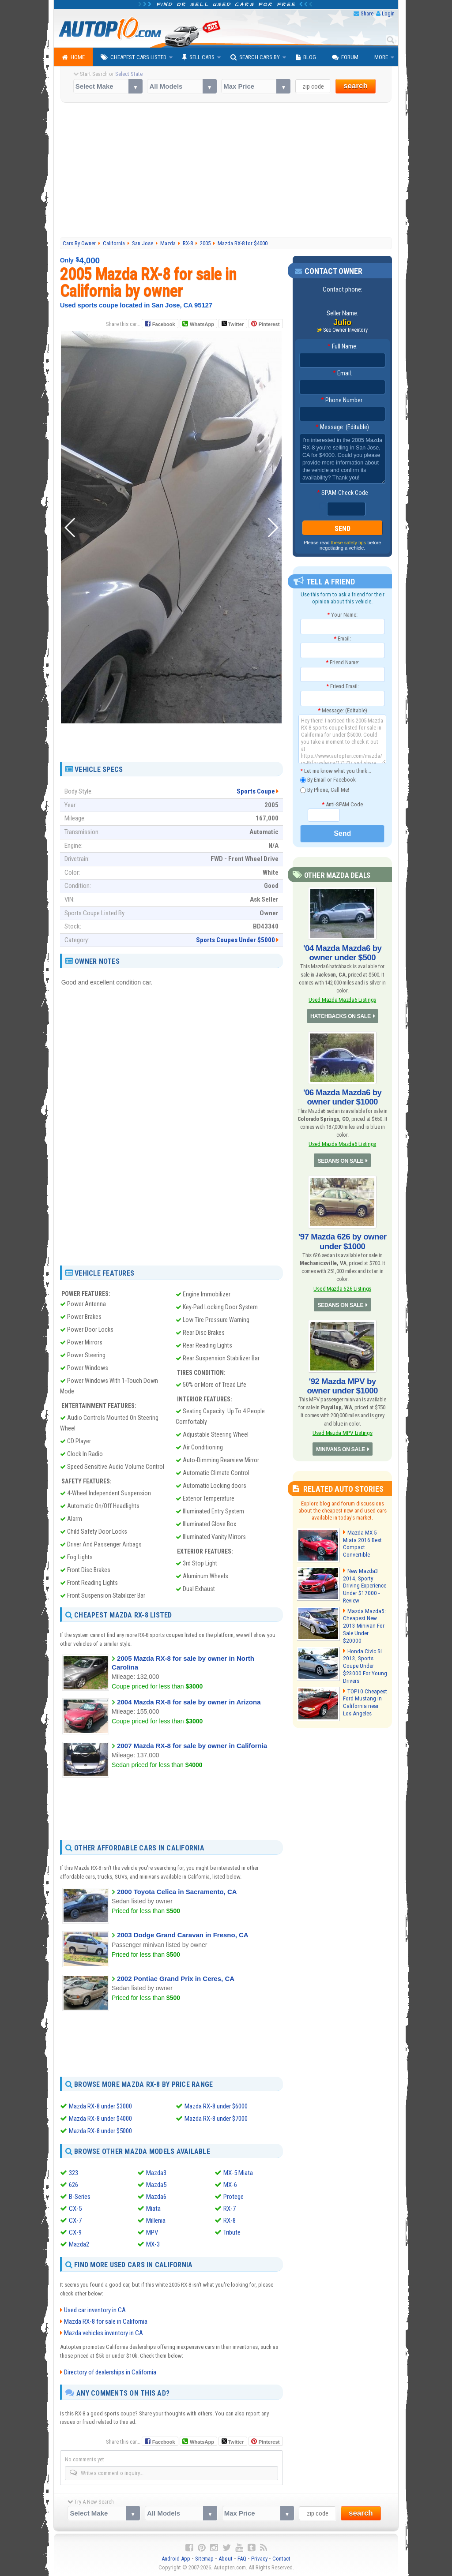 This screenshot has height=2576, width=452. I want to click on Sports Coupe, so click(256, 791).